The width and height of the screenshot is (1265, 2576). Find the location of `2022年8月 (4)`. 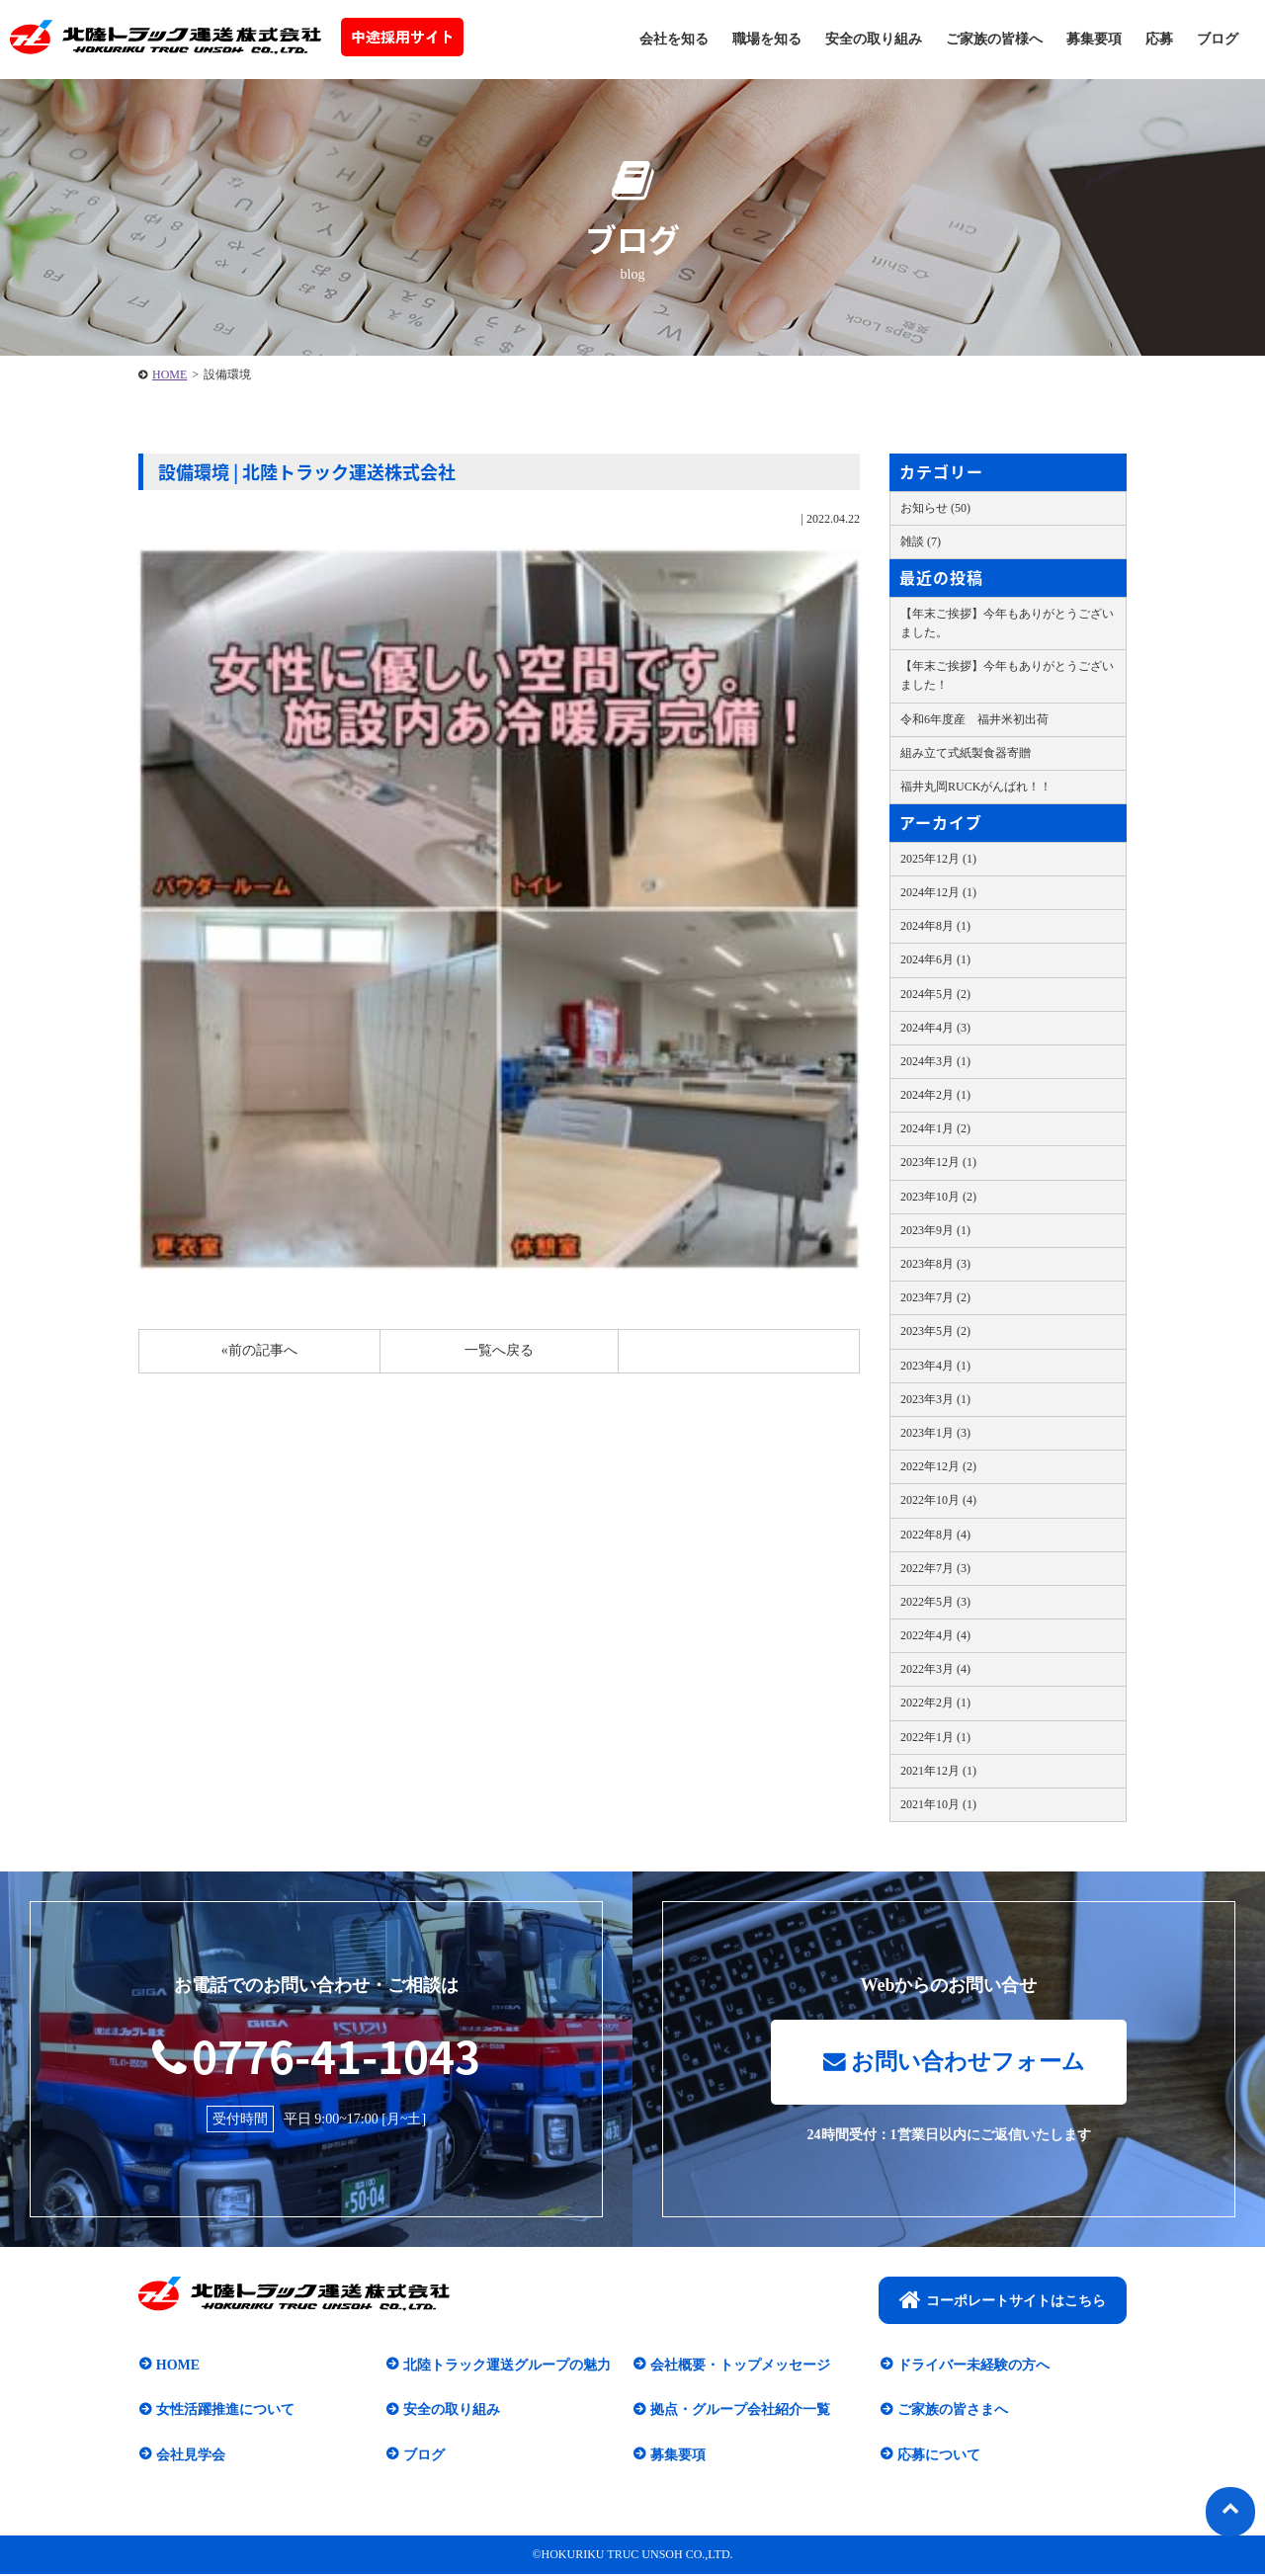

2022年8月 (4) is located at coordinates (935, 1534).